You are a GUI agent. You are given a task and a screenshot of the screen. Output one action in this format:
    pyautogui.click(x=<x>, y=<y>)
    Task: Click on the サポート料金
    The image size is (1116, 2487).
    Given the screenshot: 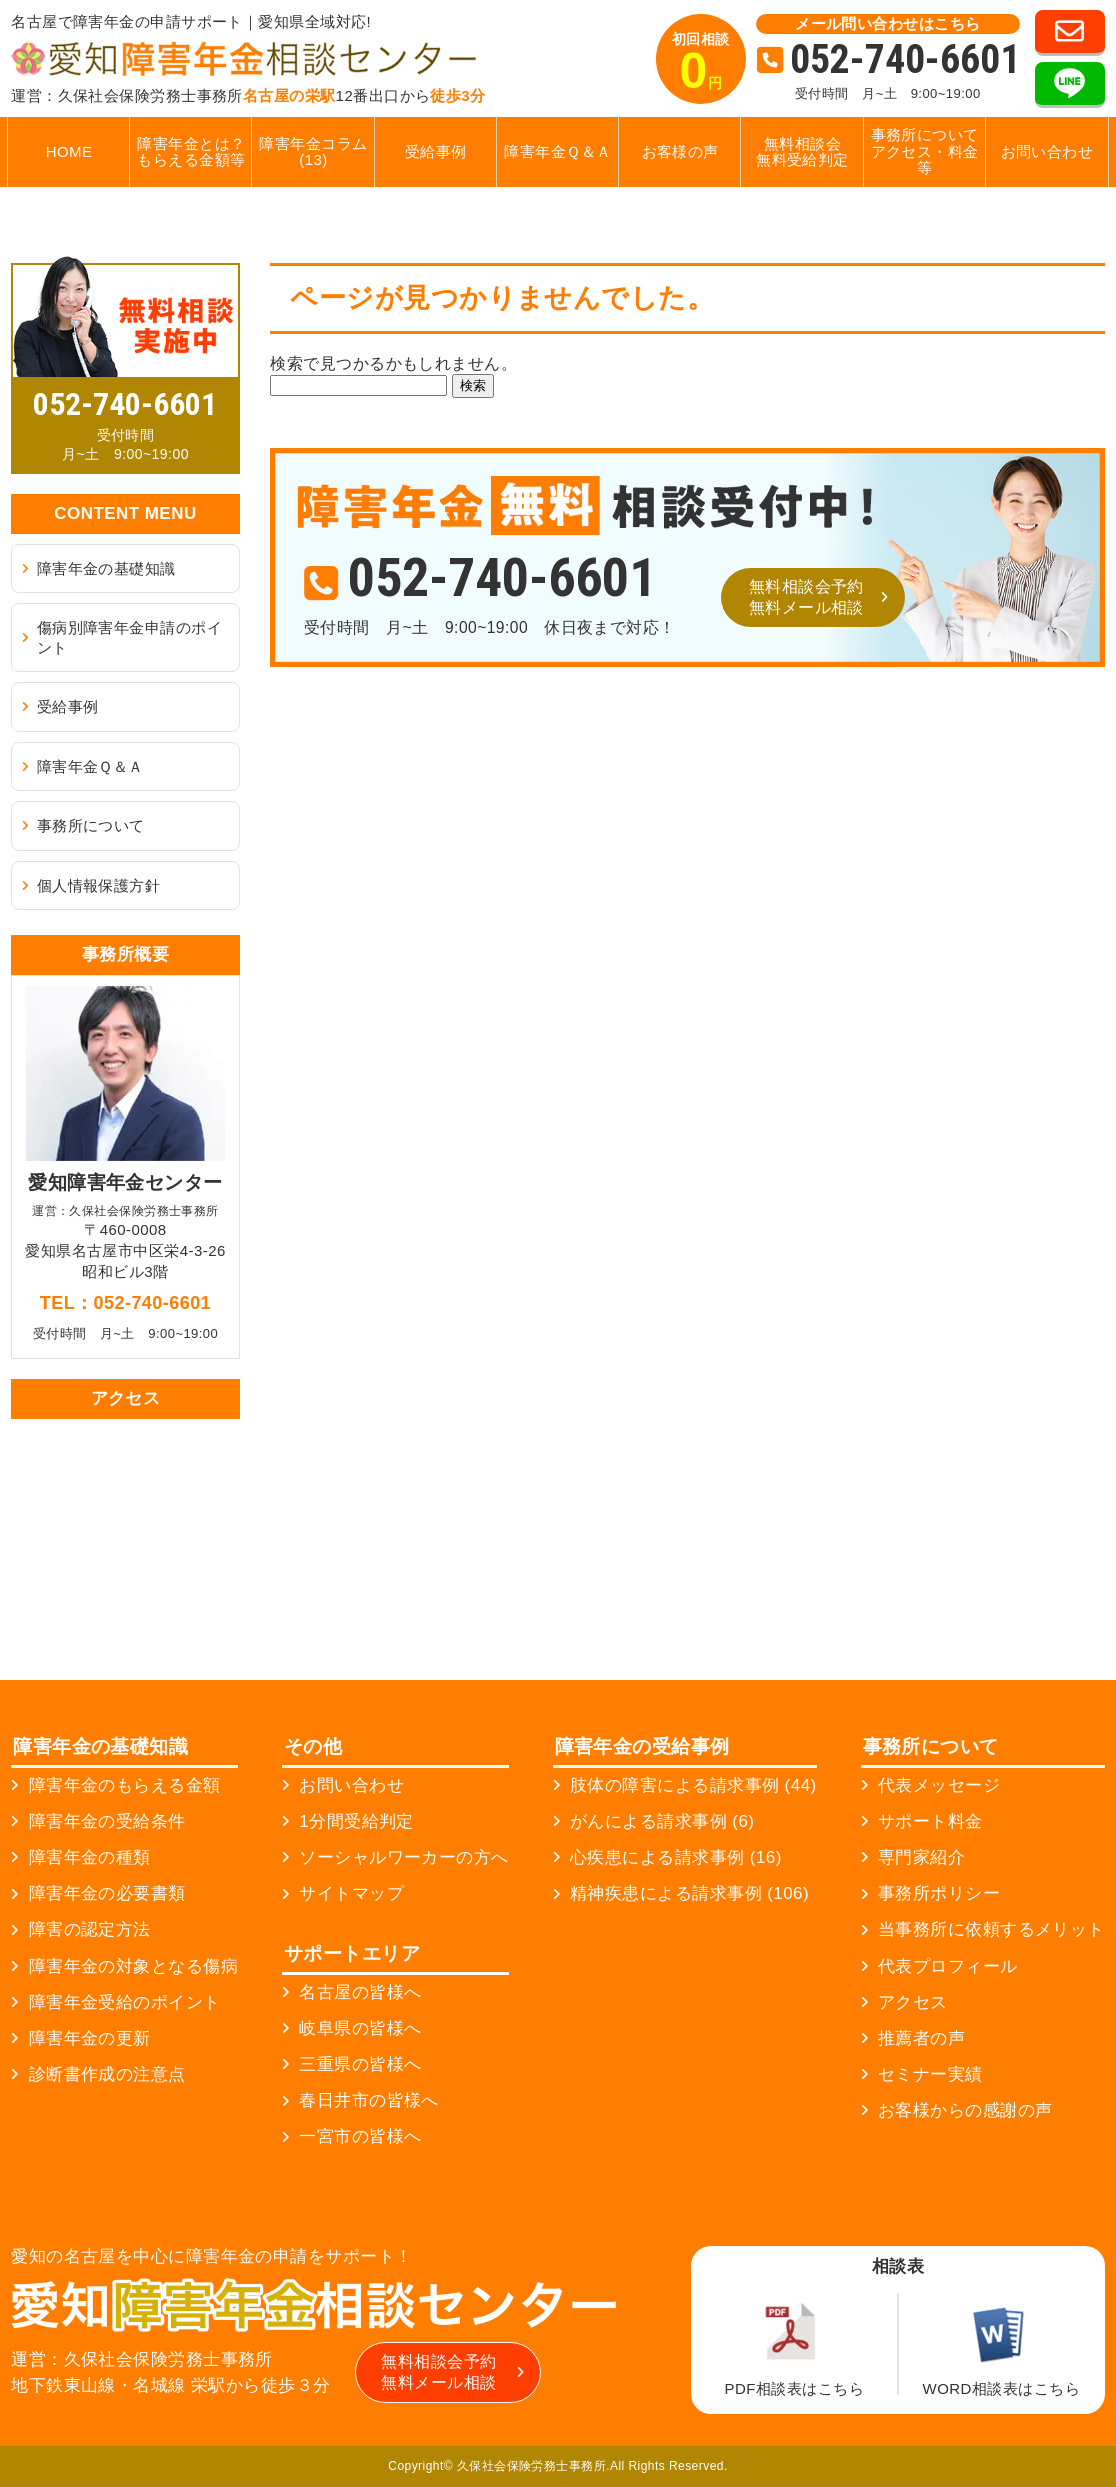 What is the action you would take?
    pyautogui.click(x=930, y=1821)
    